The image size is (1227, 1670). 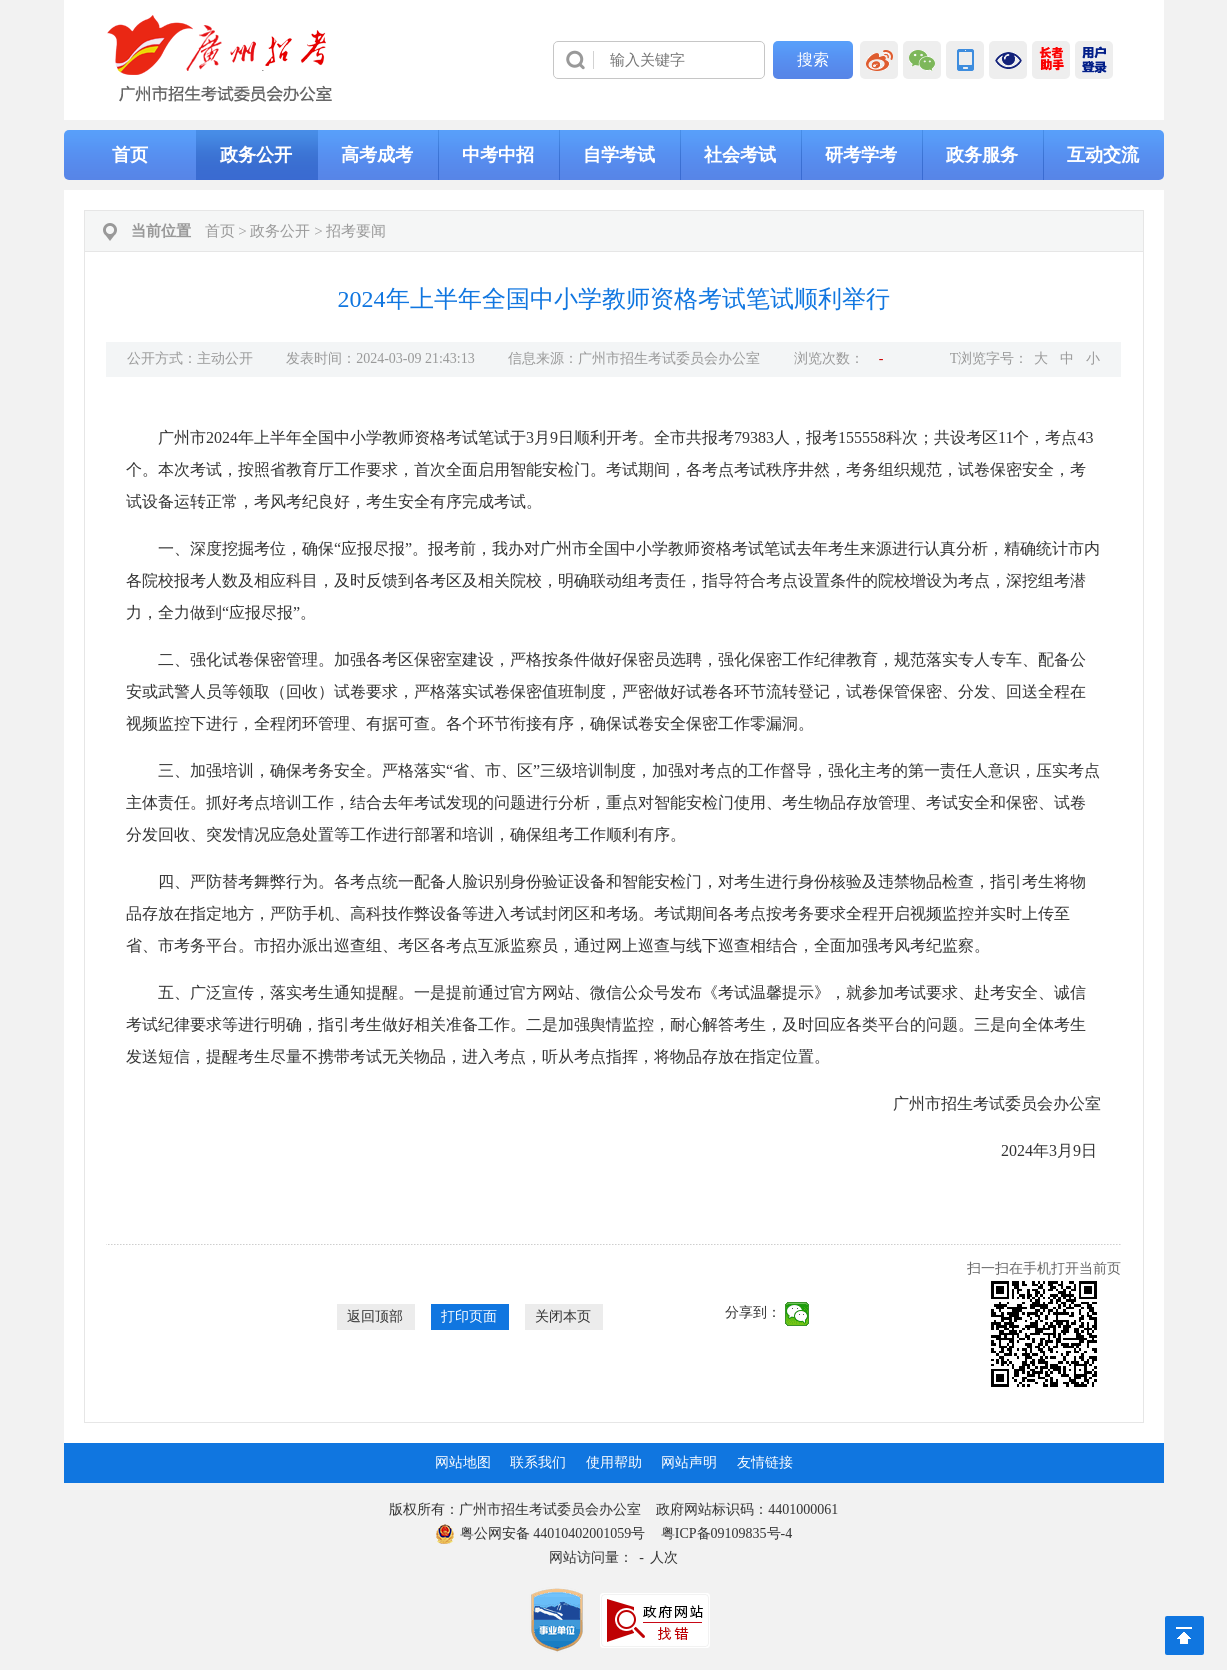 What do you see at coordinates (375, 1316) in the screenshot?
I see `返回顶部` at bounding box center [375, 1316].